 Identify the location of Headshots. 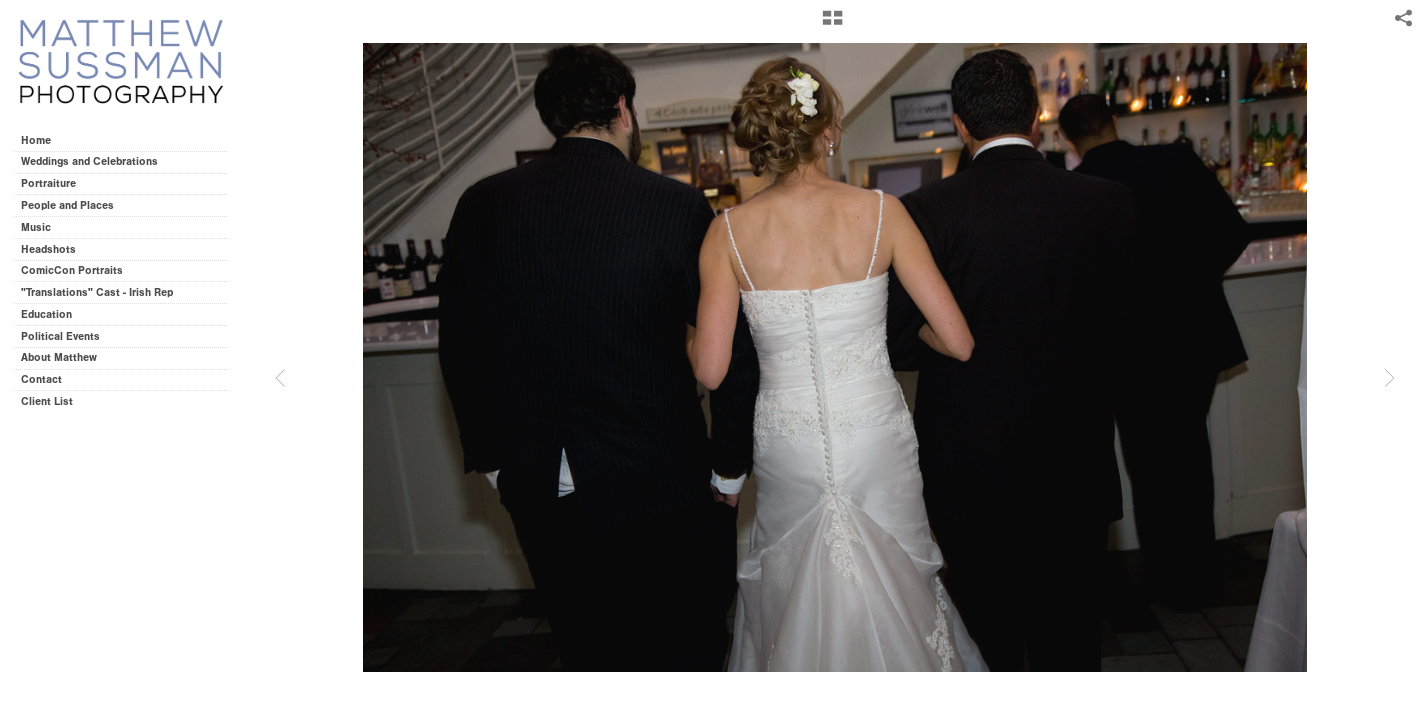
(48, 249).